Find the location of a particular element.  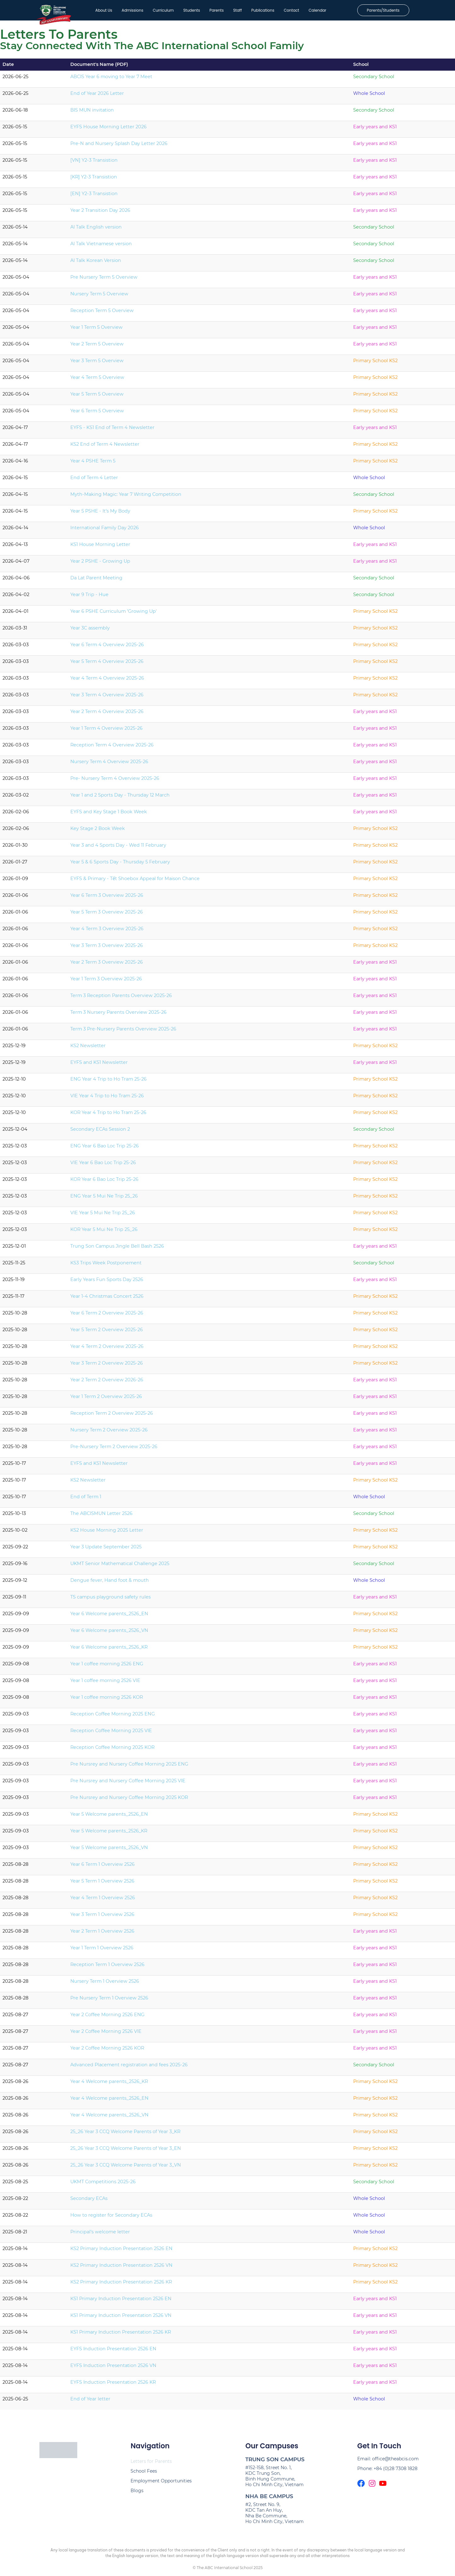

Year 5 Term 5 Overview is located at coordinates (97, 397).